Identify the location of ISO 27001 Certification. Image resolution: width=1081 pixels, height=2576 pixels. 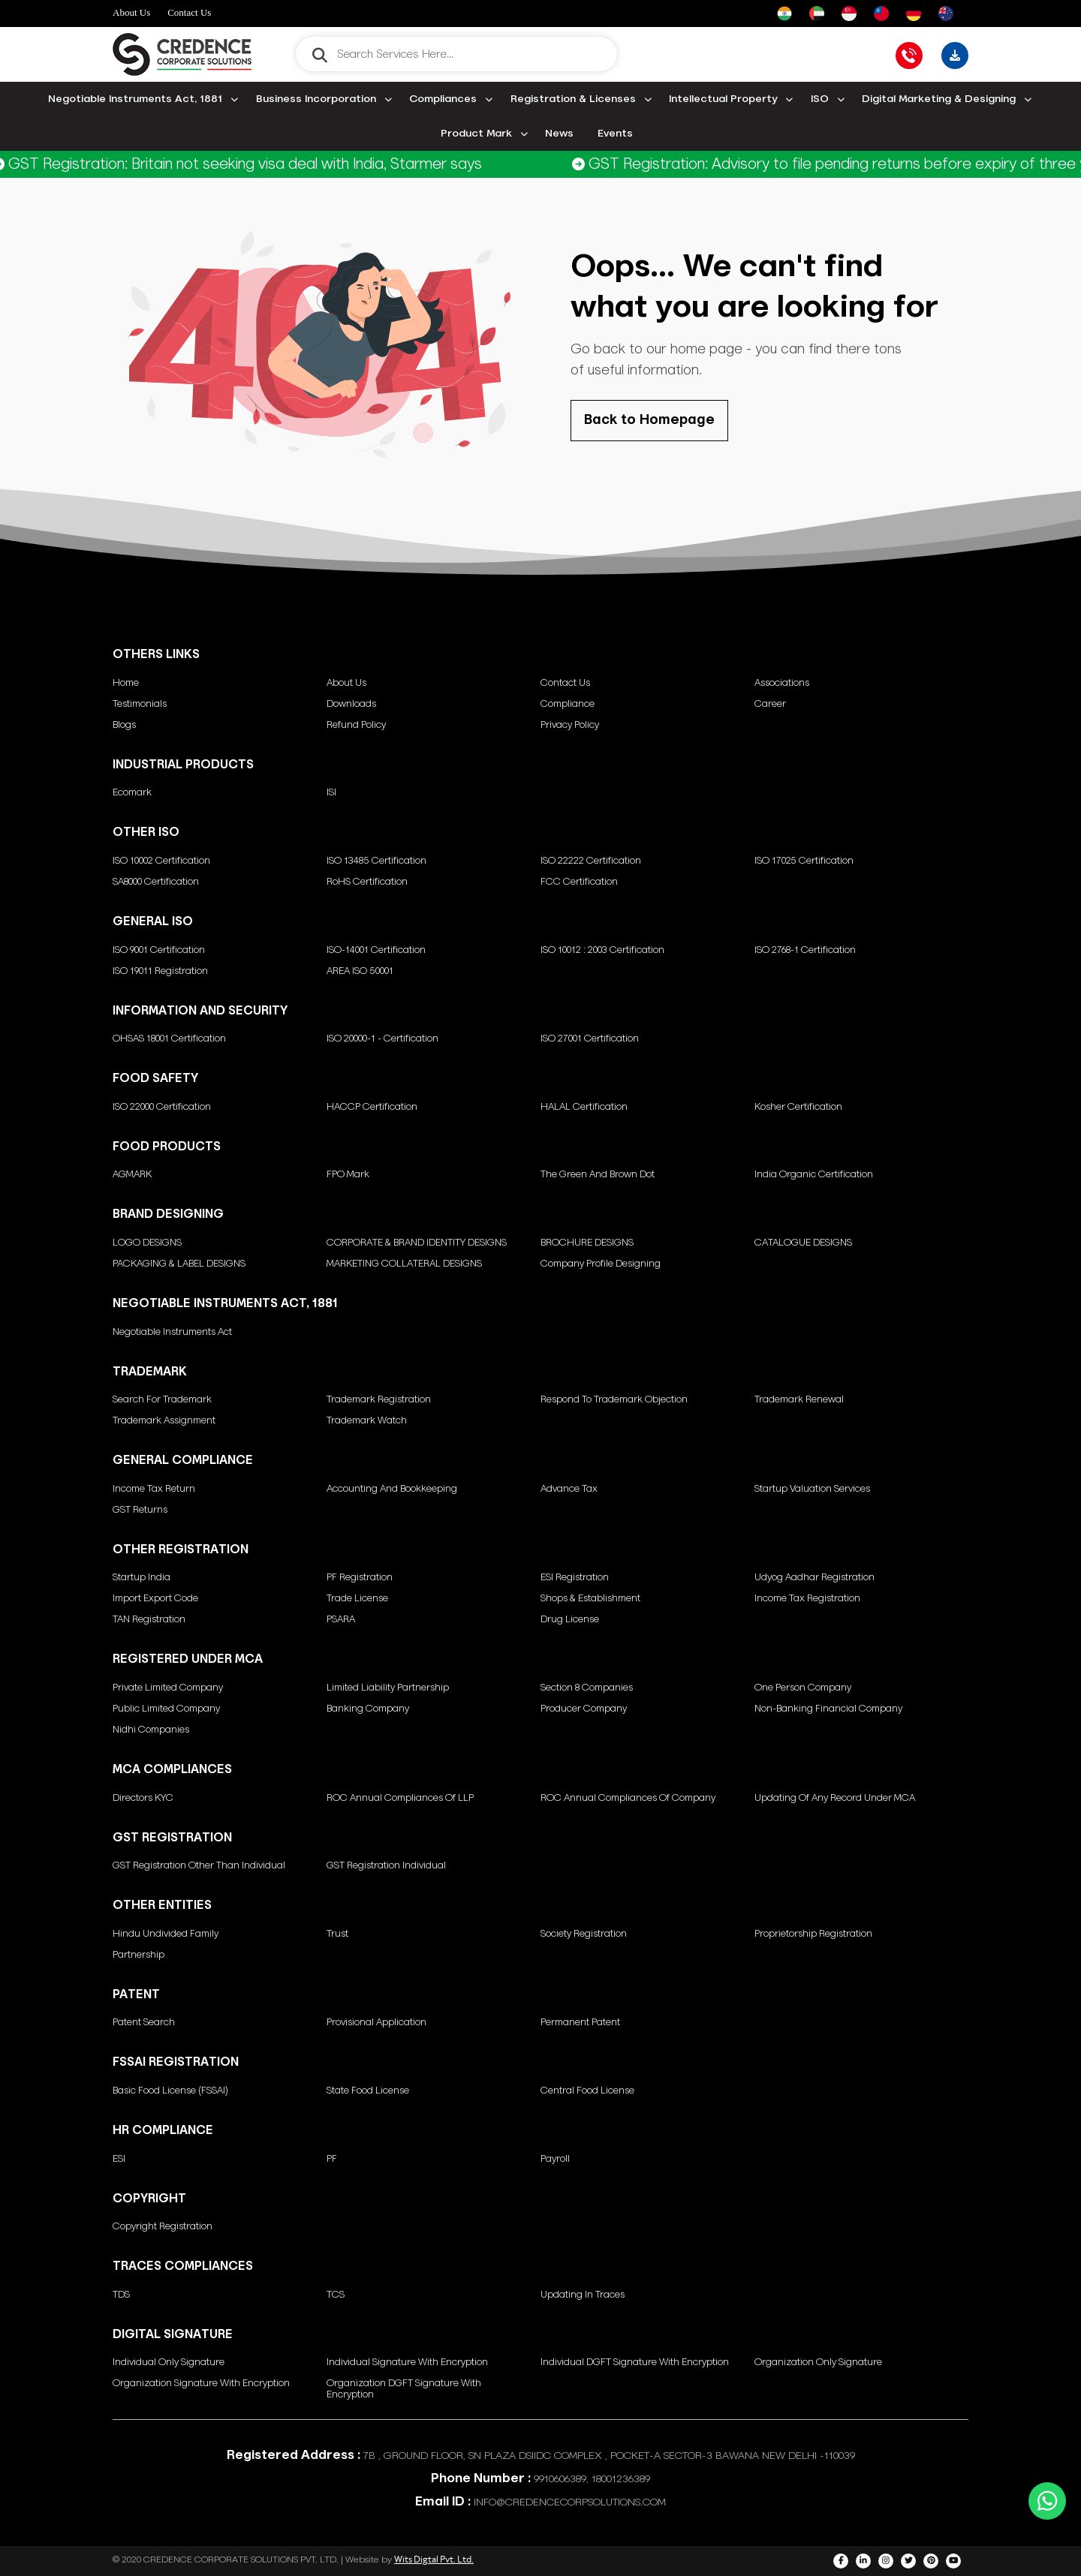
(589, 1039).